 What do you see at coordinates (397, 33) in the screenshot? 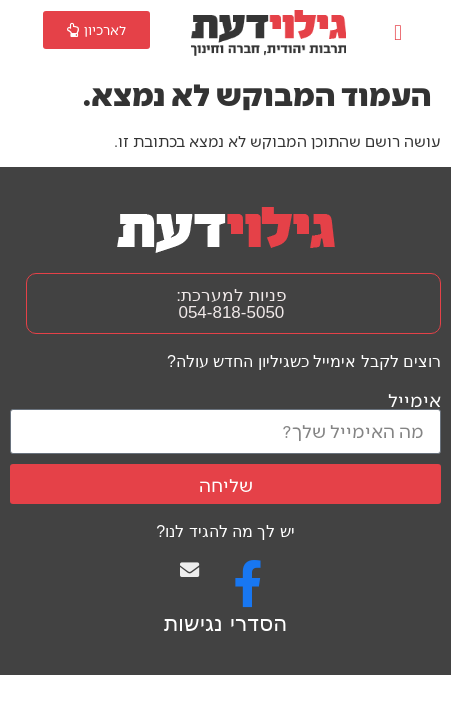
I see `[button]` at bounding box center [397, 33].